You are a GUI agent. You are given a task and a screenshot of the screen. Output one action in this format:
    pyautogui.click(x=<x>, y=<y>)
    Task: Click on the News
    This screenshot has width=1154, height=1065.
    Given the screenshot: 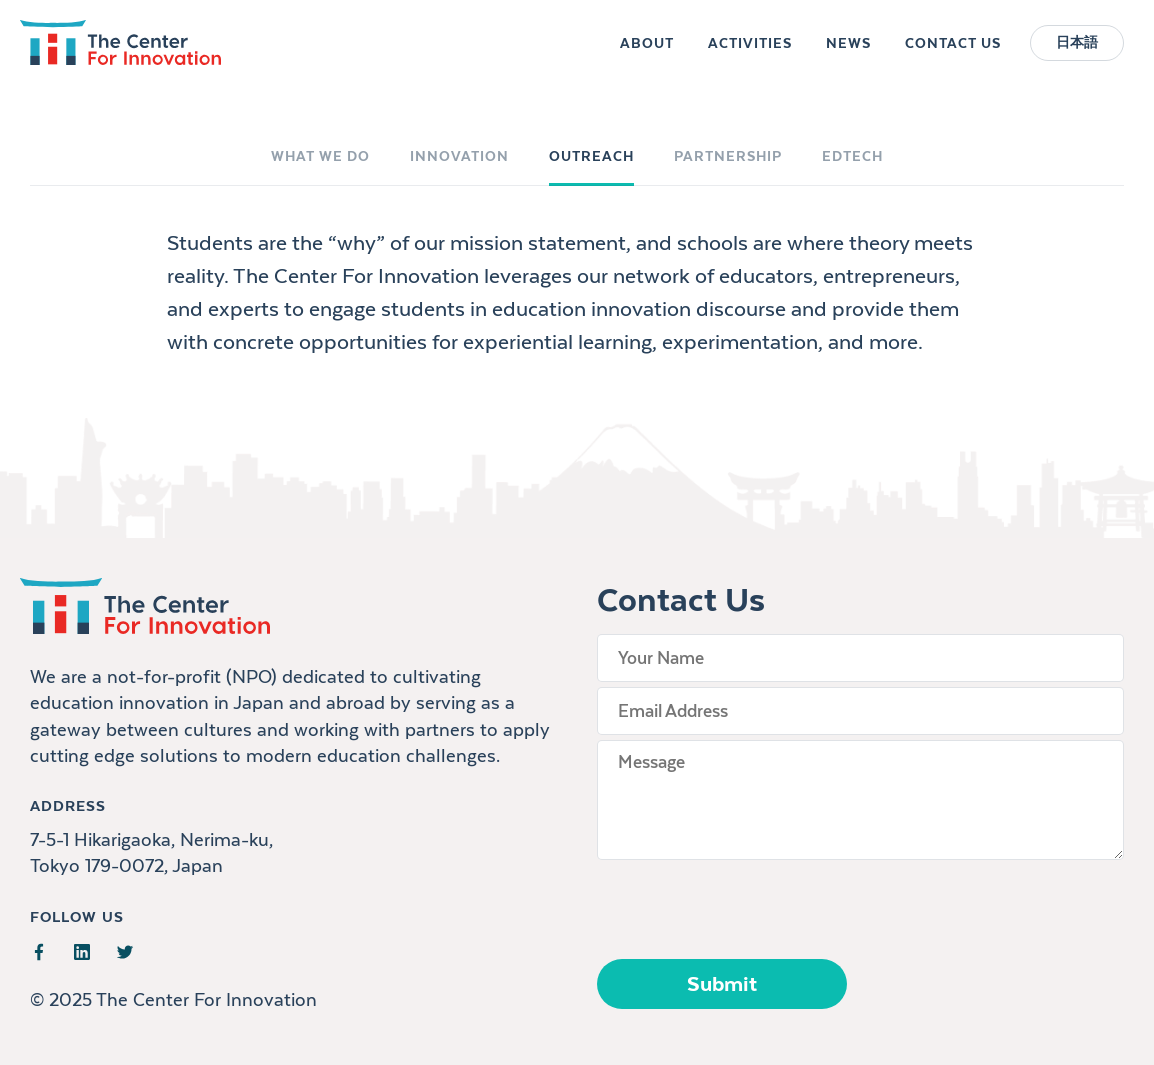 What is the action you would take?
    pyautogui.click(x=848, y=52)
    